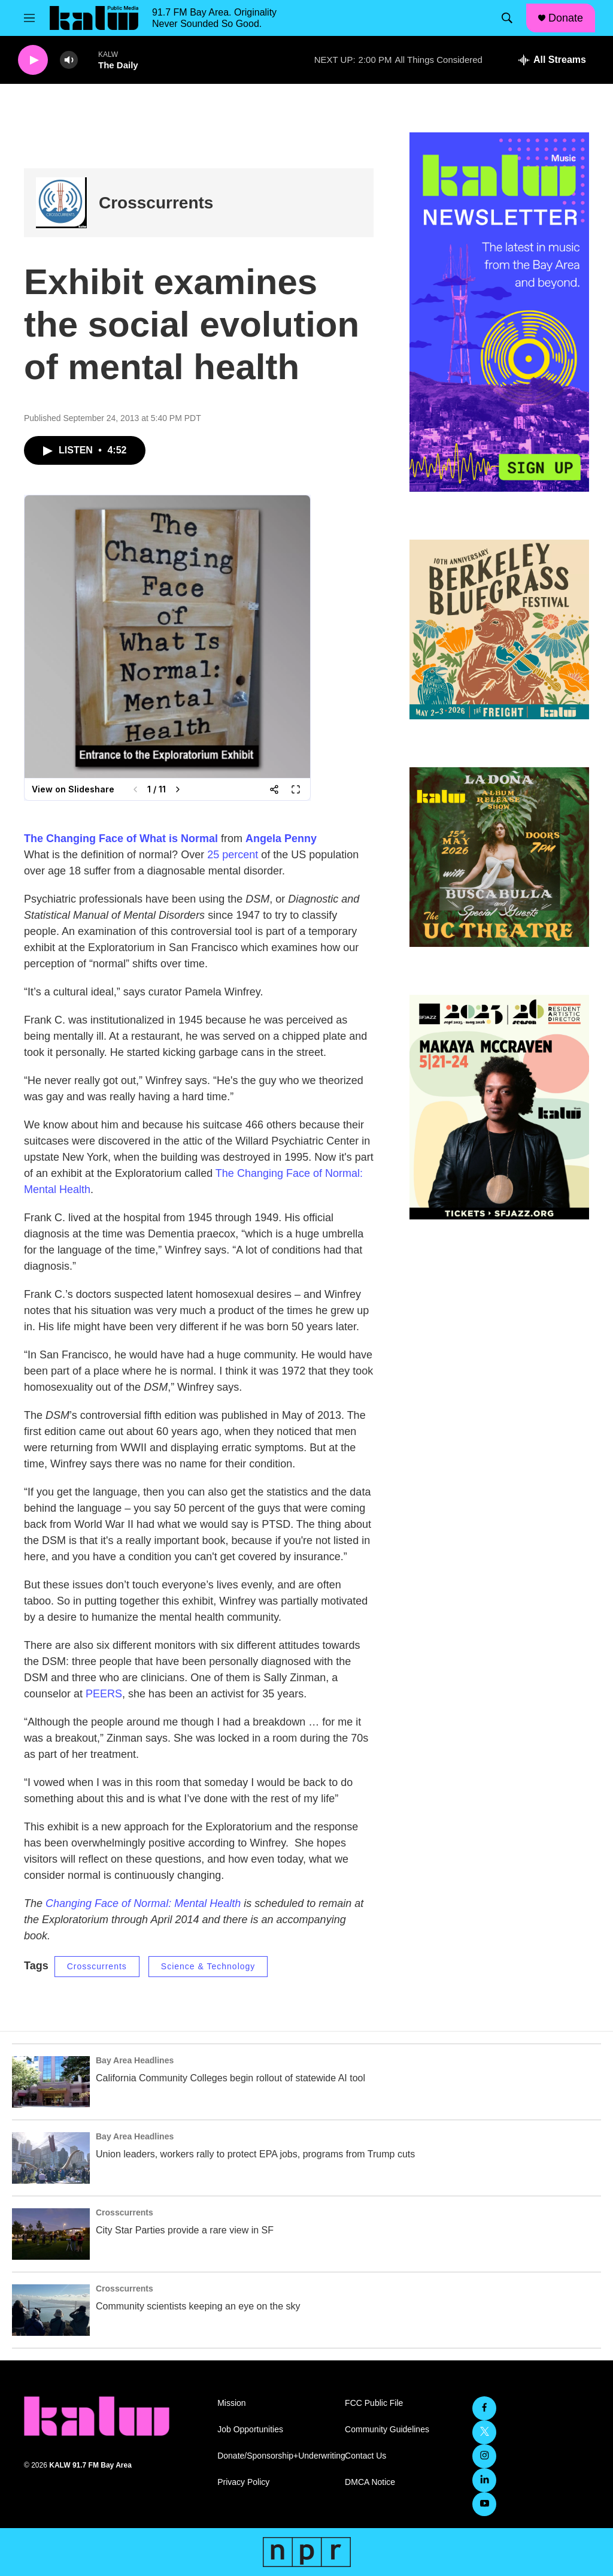 This screenshot has height=2576, width=613. Describe the element at coordinates (104, 1694) in the screenshot. I see `PEERS` at that location.